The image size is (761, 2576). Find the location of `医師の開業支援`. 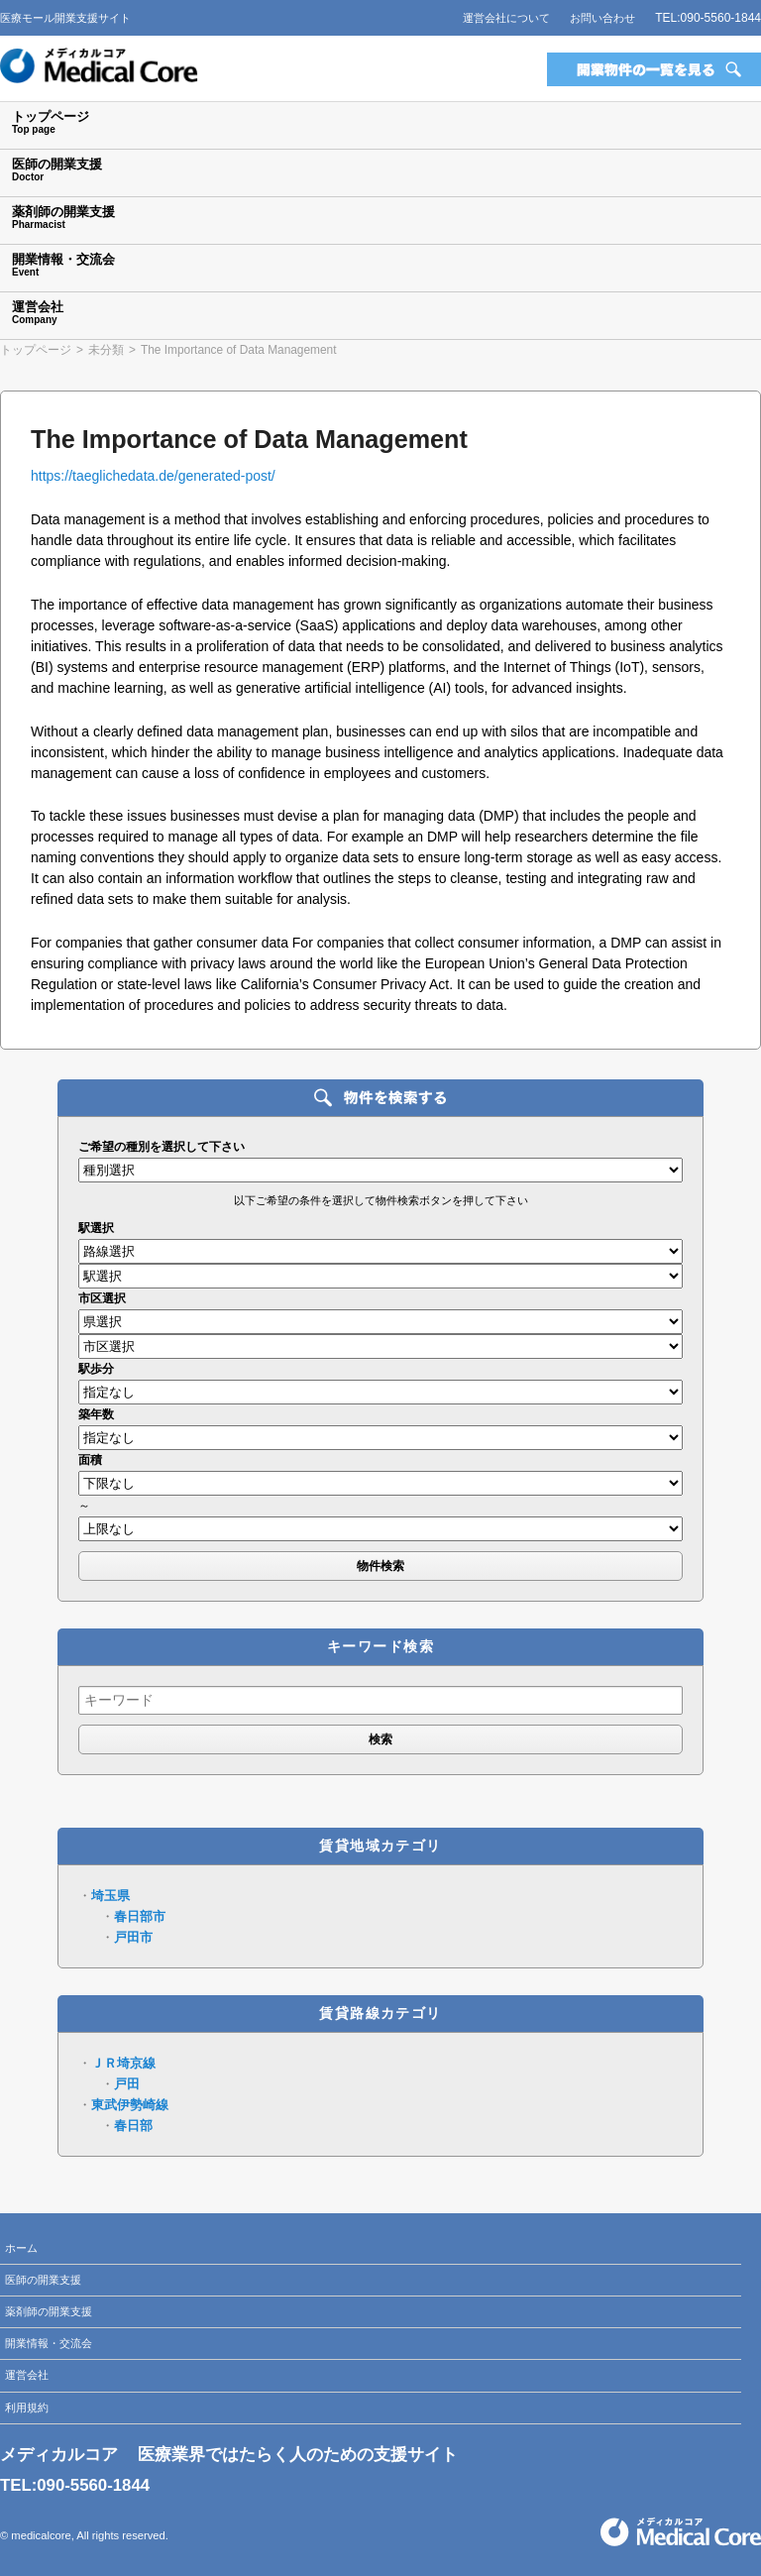

医師の開業支援 is located at coordinates (43, 2280).